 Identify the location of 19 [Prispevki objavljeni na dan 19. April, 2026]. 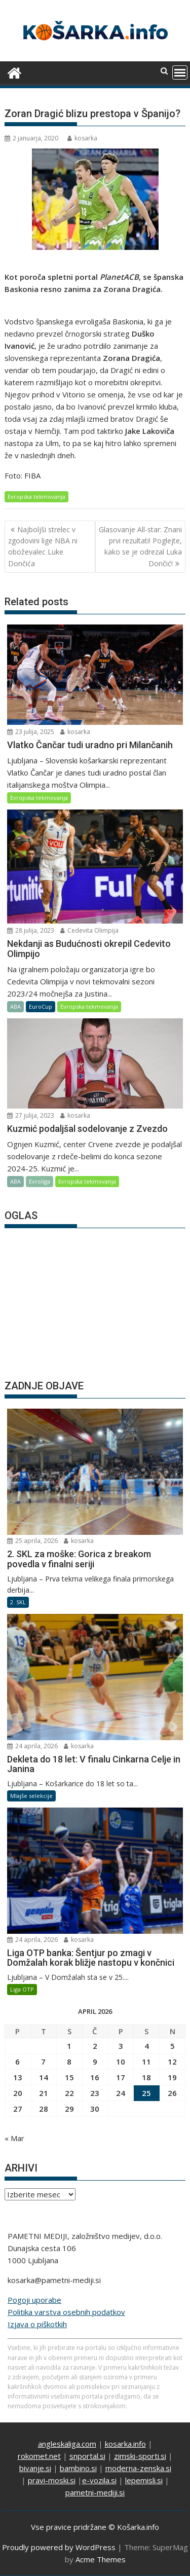
(172, 2077).